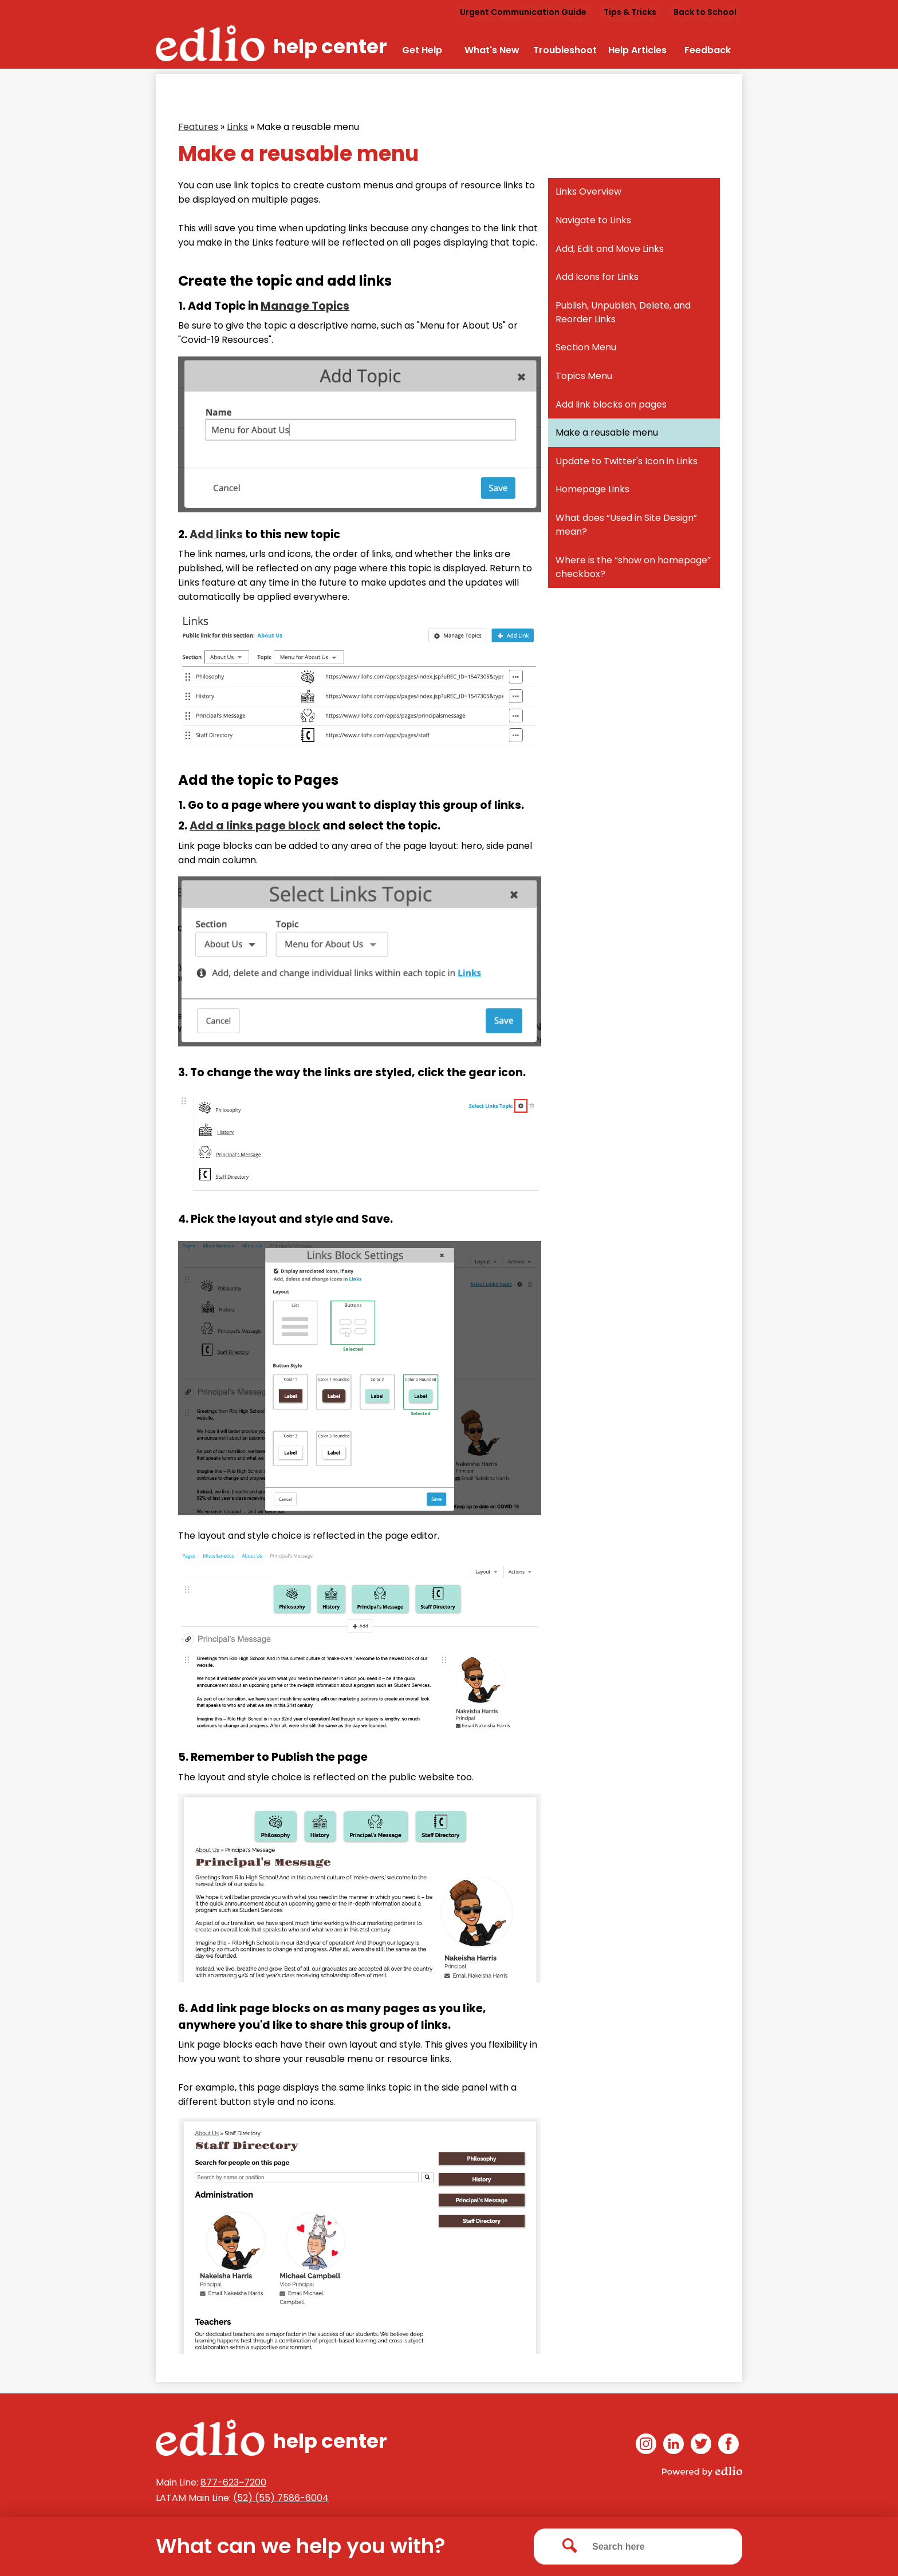 This screenshot has width=898, height=2576. I want to click on Facebook, so click(728, 2445).